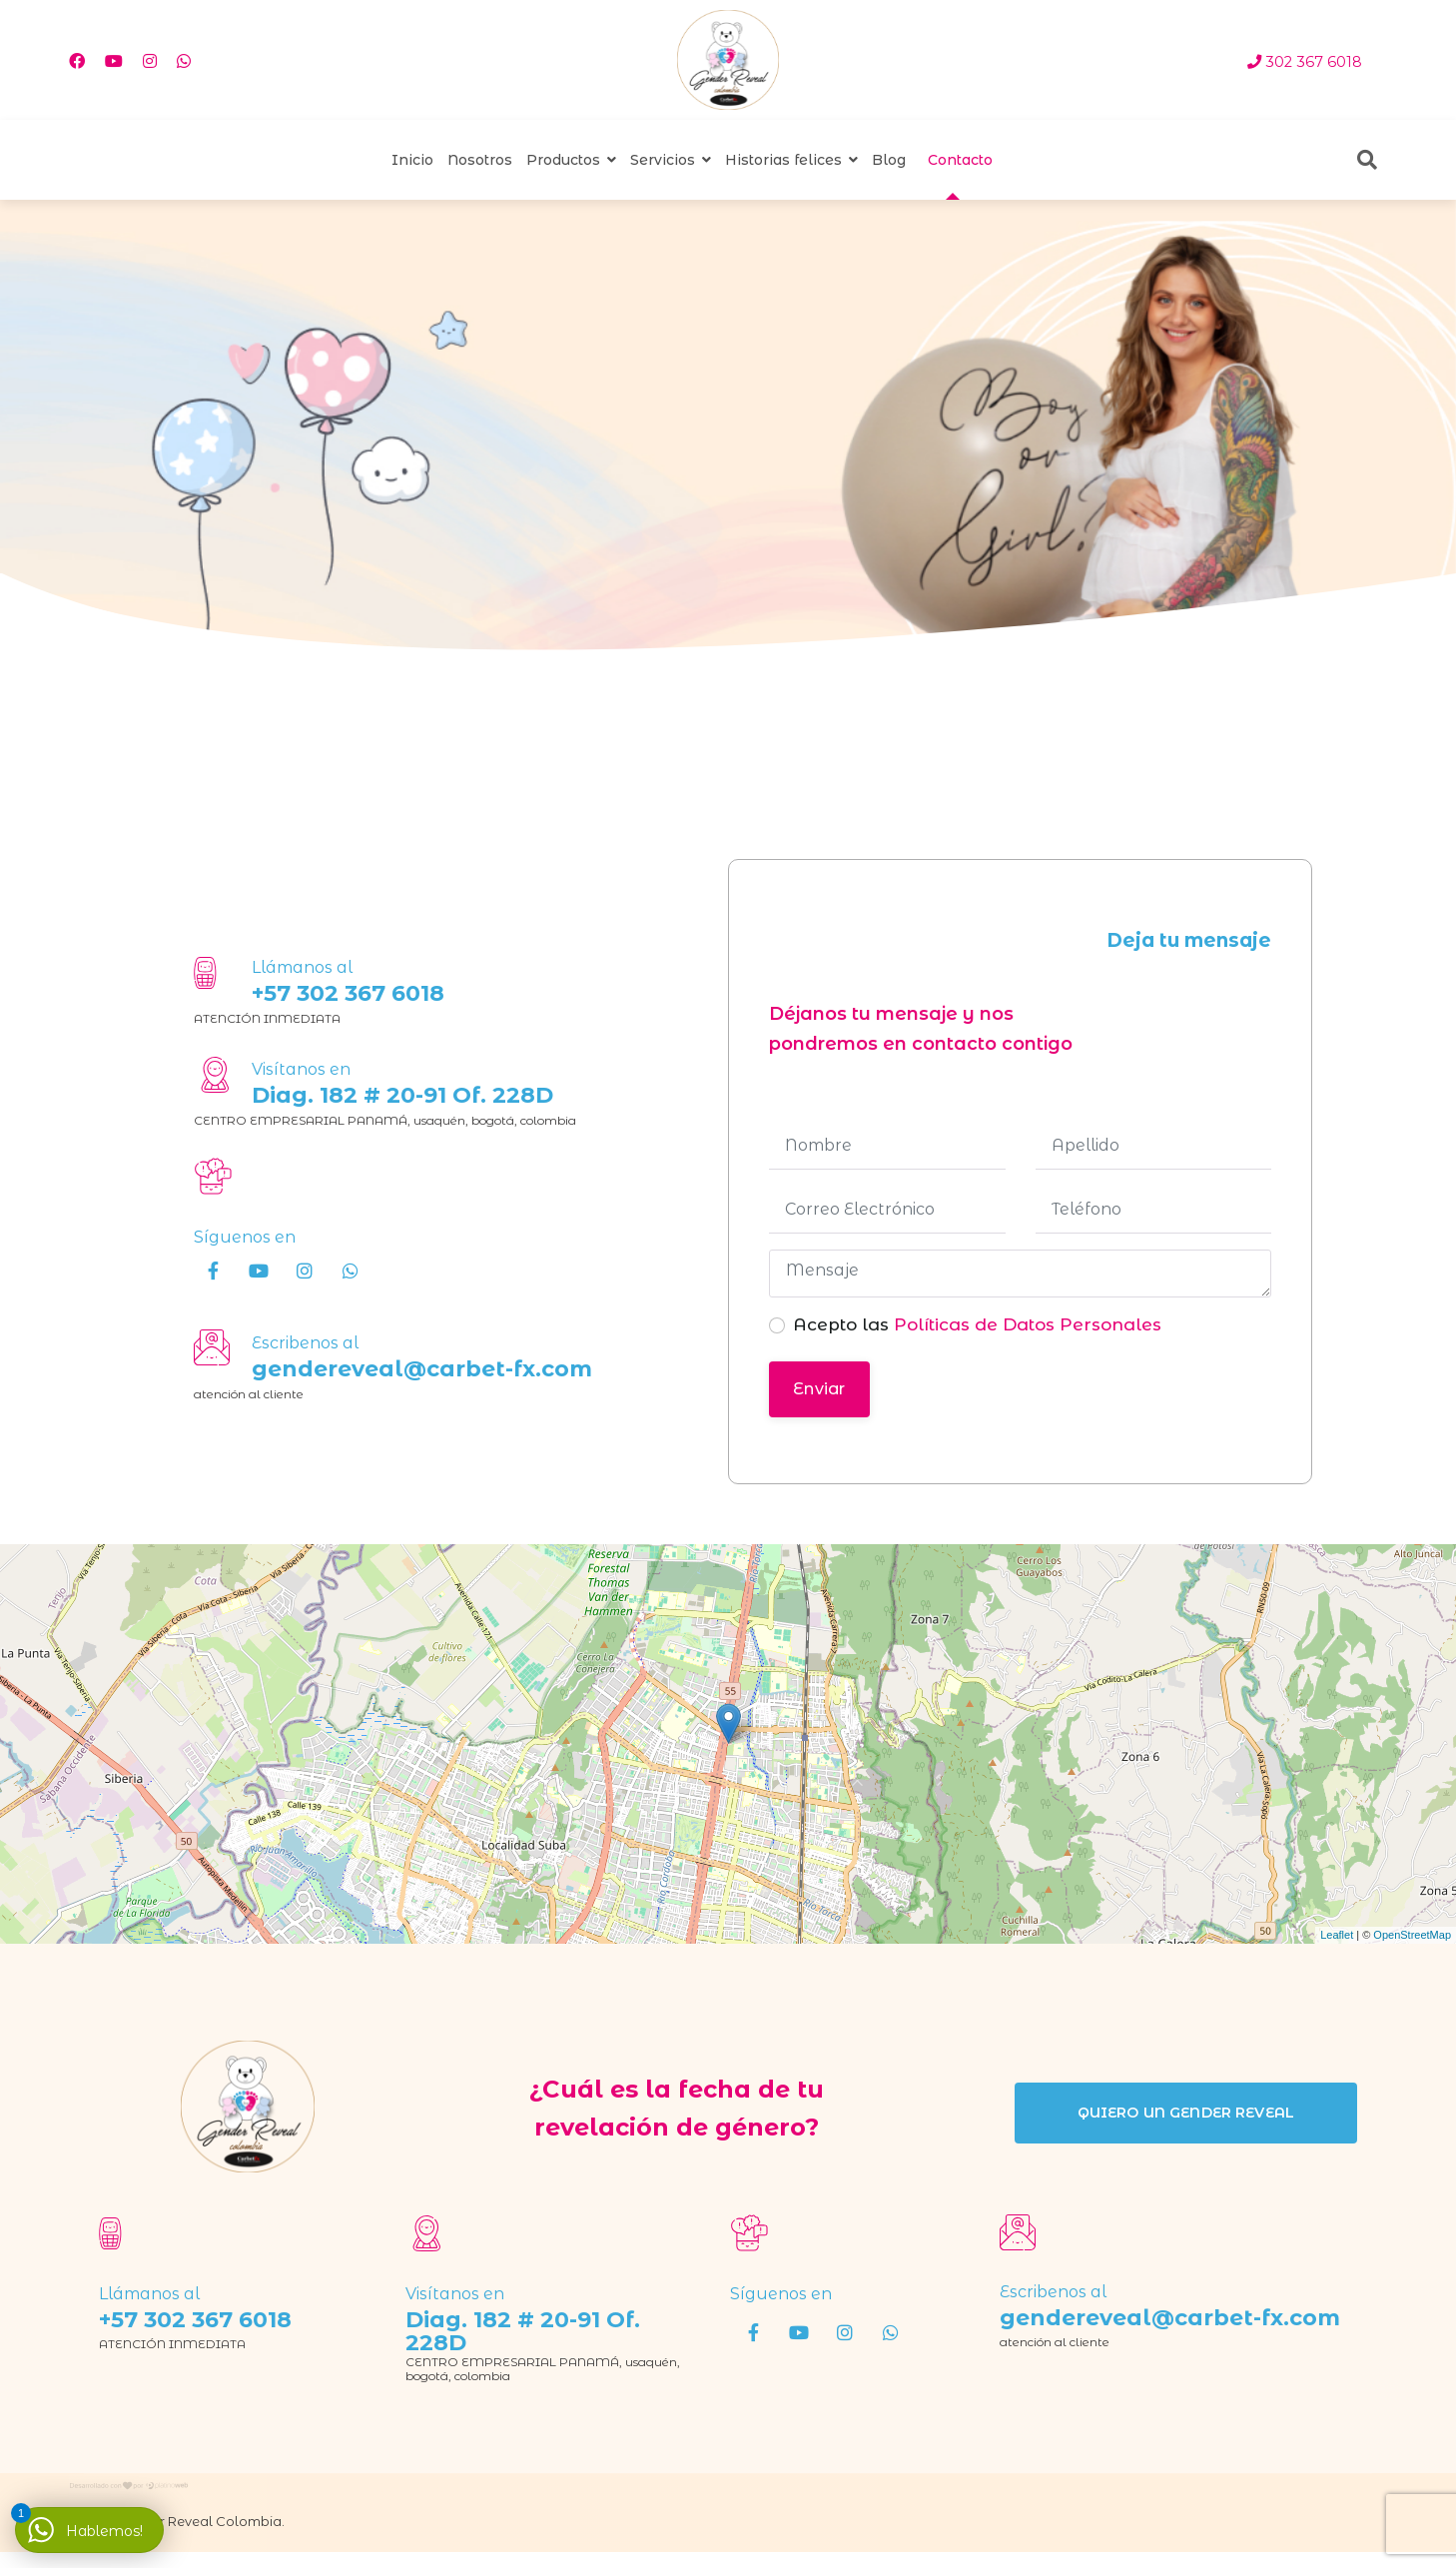 Image resolution: width=1456 pixels, height=2568 pixels. What do you see at coordinates (150, 61) in the screenshot?
I see `[Instagram]` at bounding box center [150, 61].